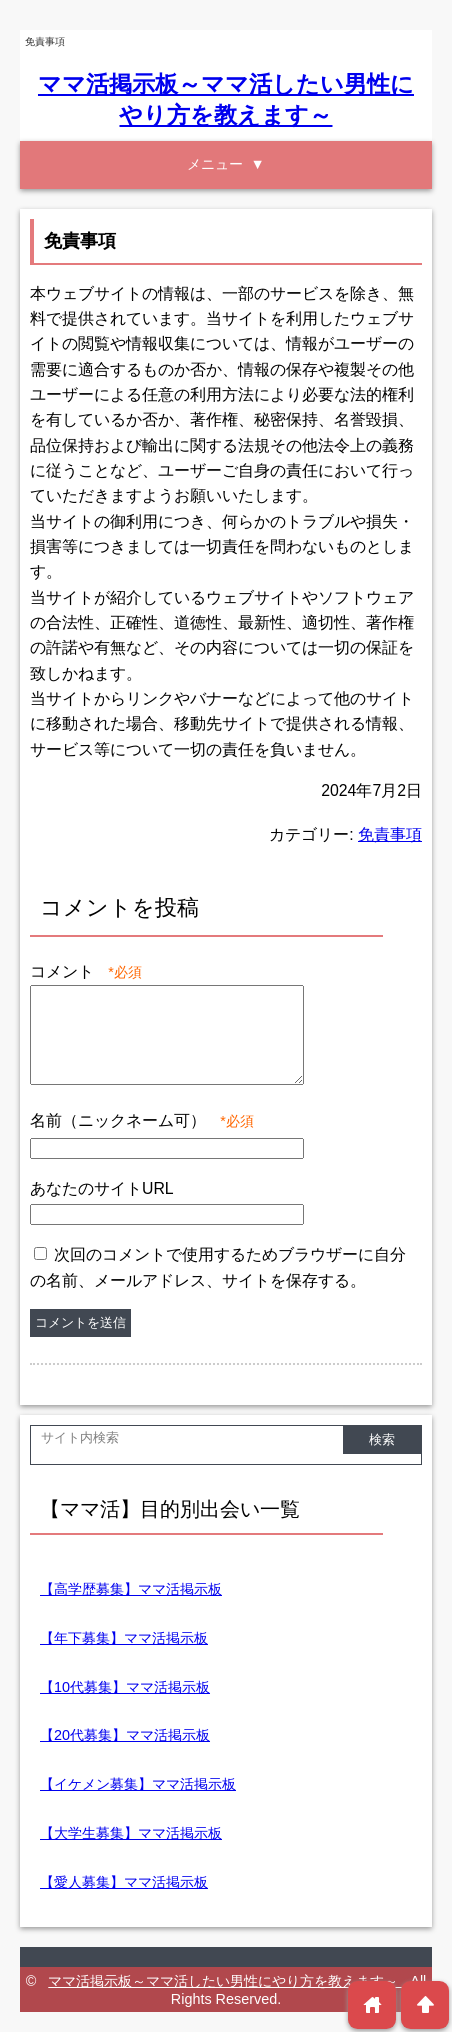 The width and height of the screenshot is (452, 2032). What do you see at coordinates (131, 1833) in the screenshot?
I see `【大学生募集】ママ活掲示板` at bounding box center [131, 1833].